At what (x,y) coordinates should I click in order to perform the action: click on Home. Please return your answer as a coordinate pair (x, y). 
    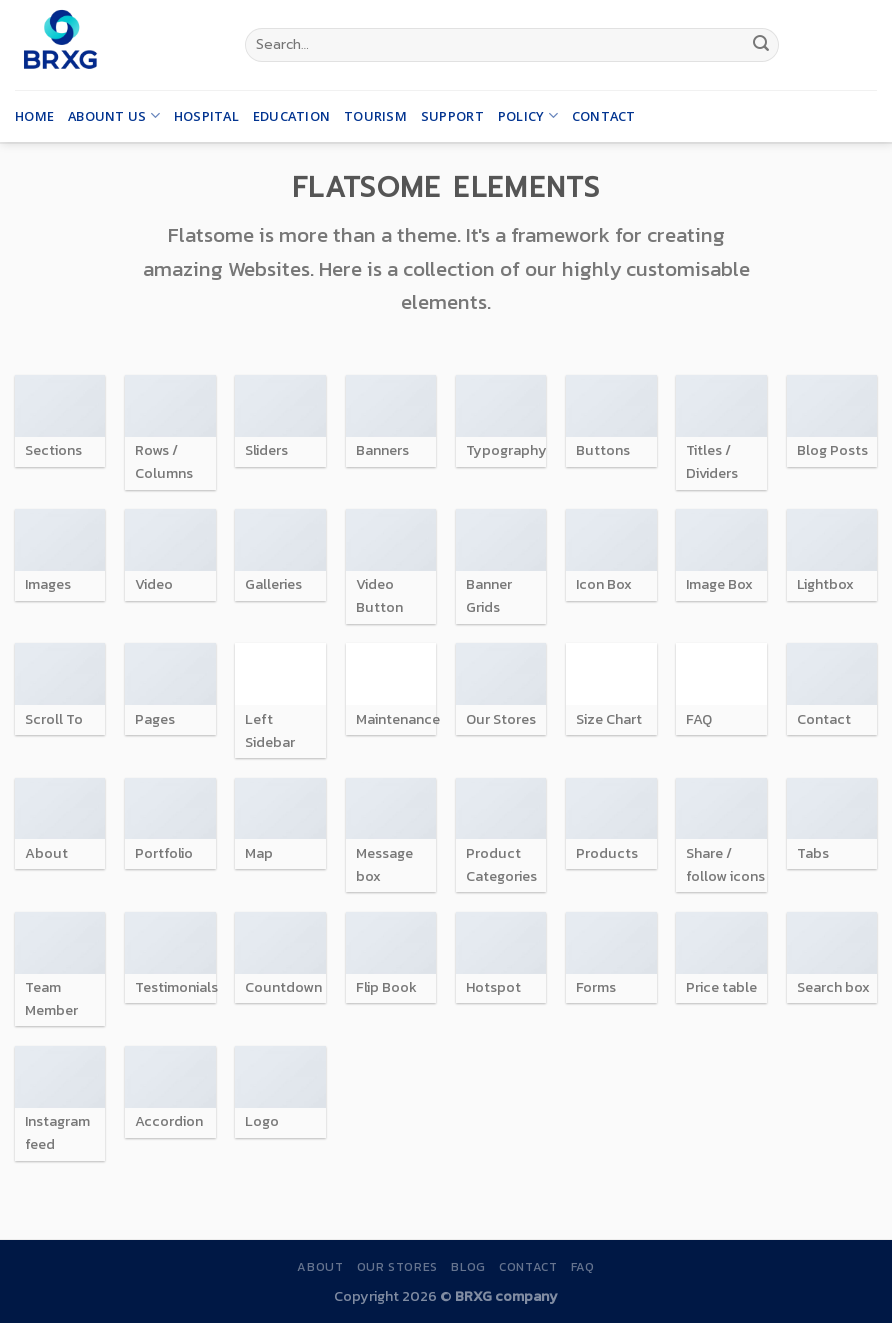
    Looking at the image, I should click on (34, 116).